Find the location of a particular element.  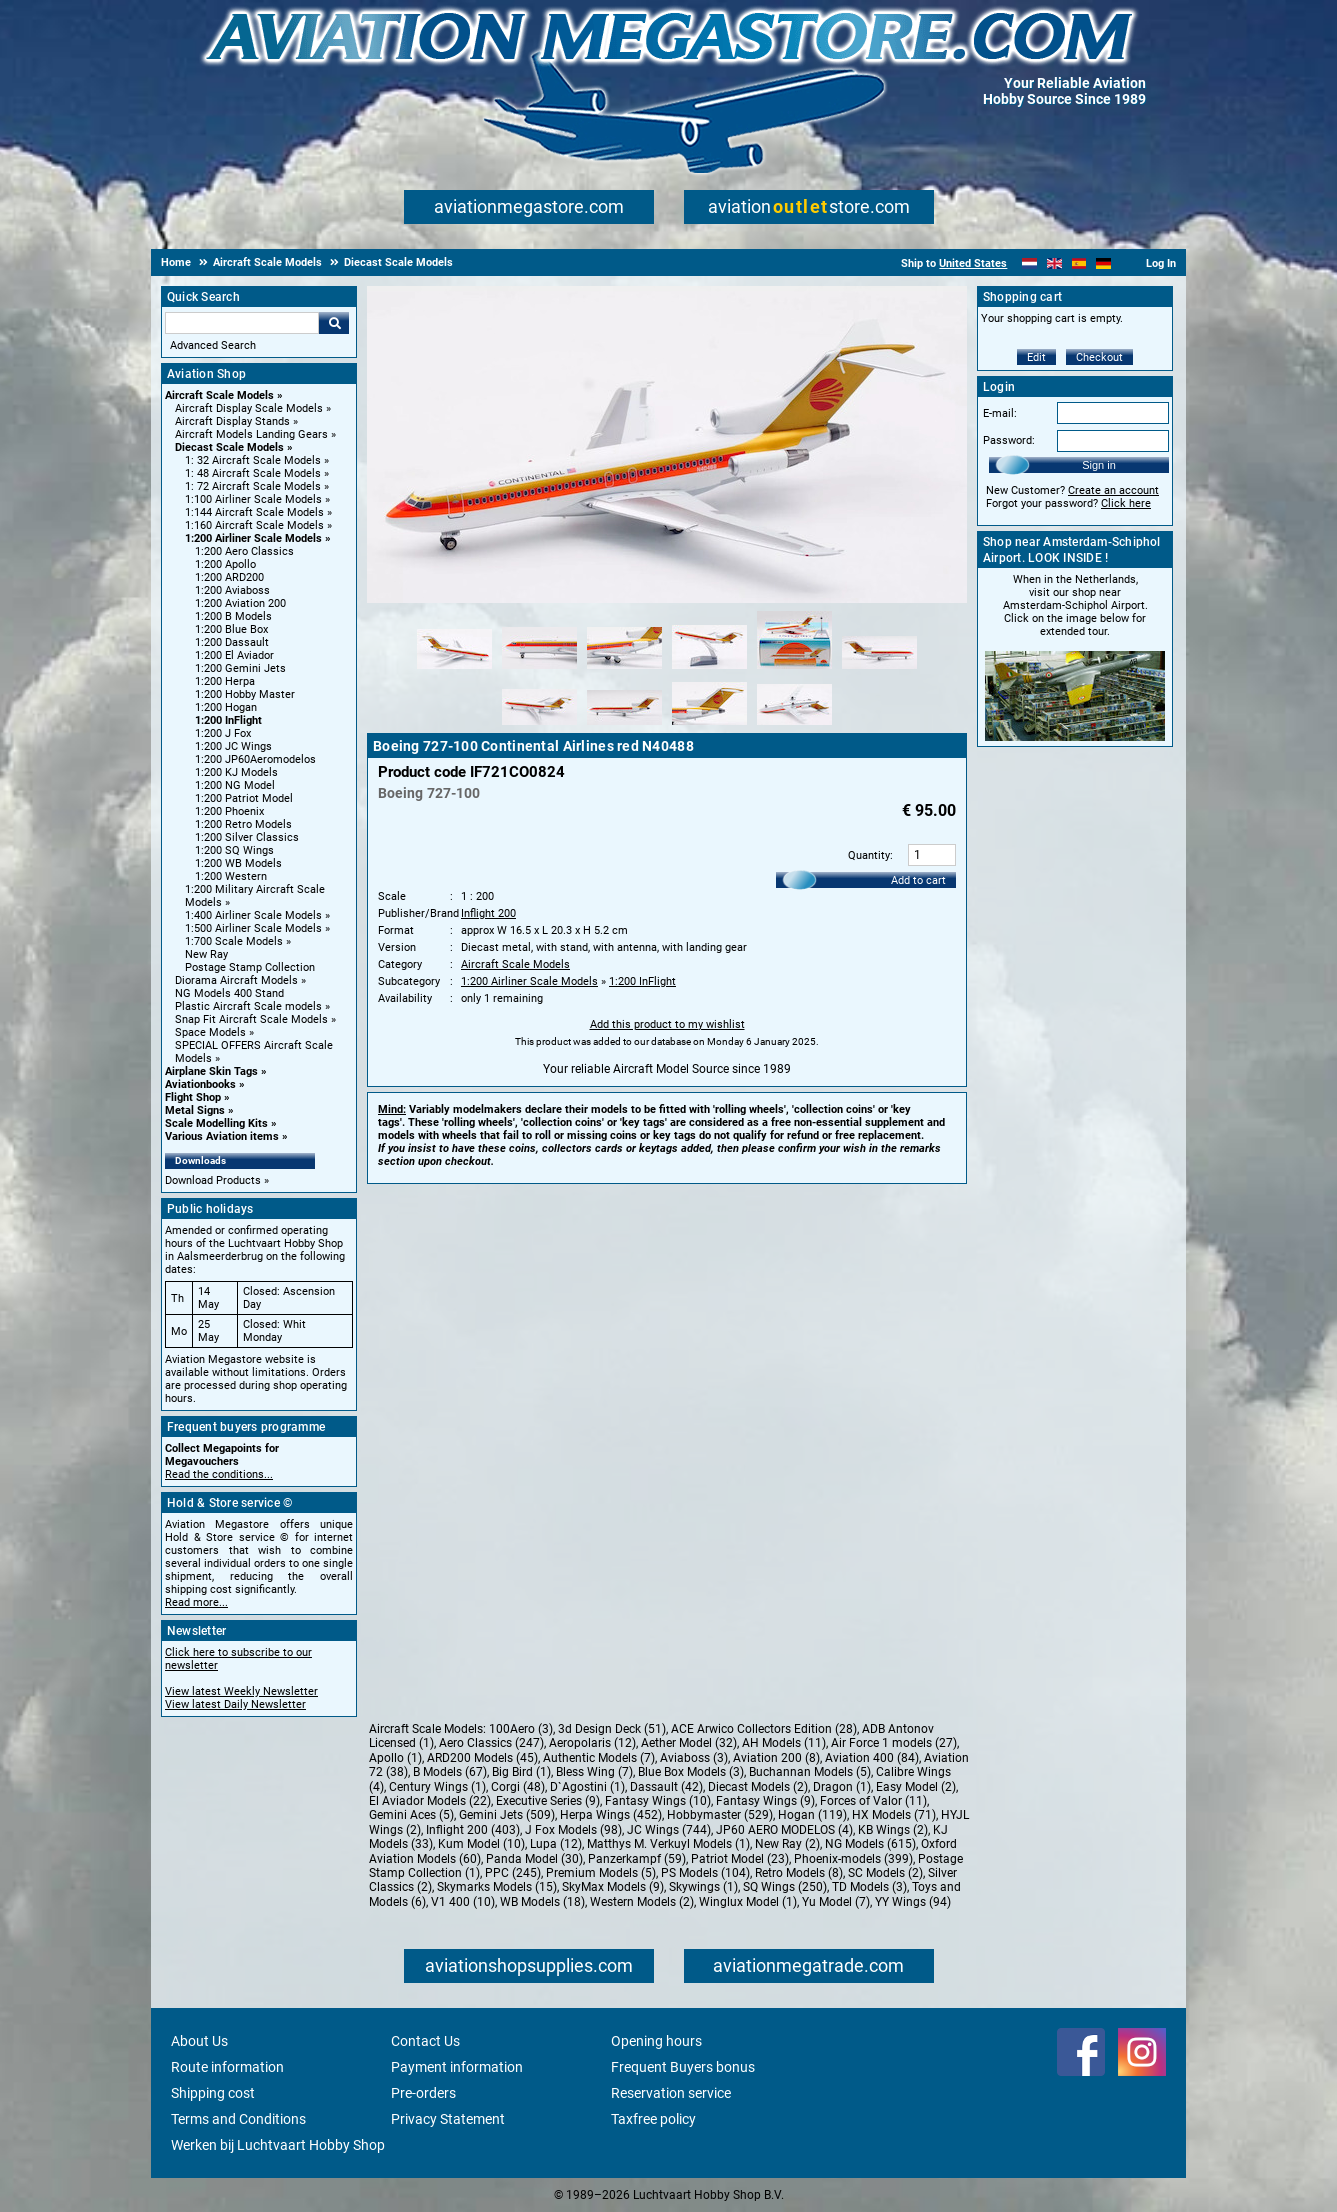

Edit is located at coordinates (1036, 357).